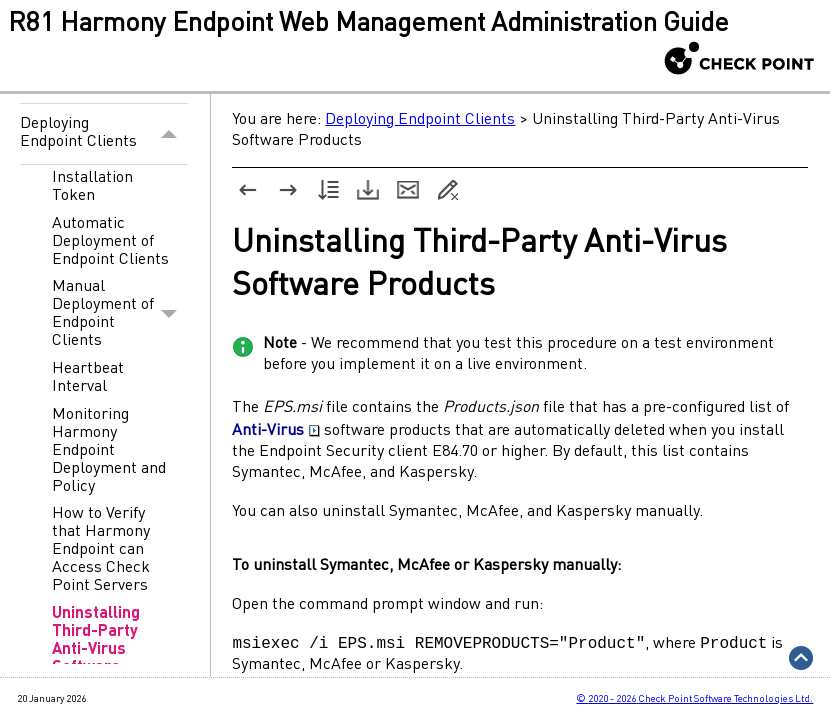 This screenshot has height=720, width=830. Describe the element at coordinates (169, 133) in the screenshot. I see `[button]` at that location.